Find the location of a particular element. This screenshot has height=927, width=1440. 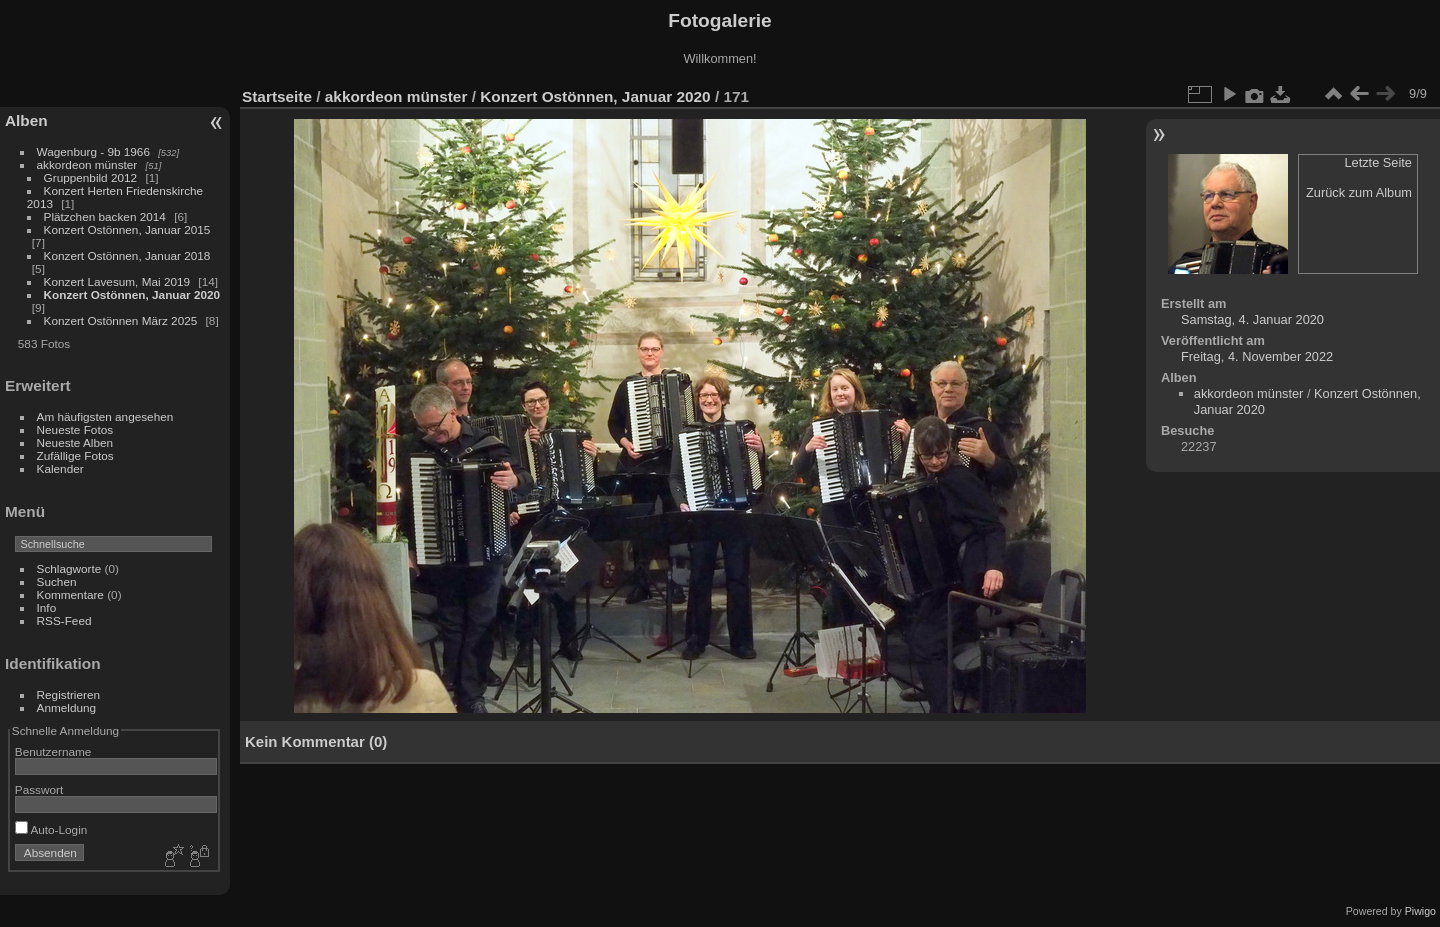

Konzert Ostönnen, Januar 2020 is located at coordinates (132, 294).